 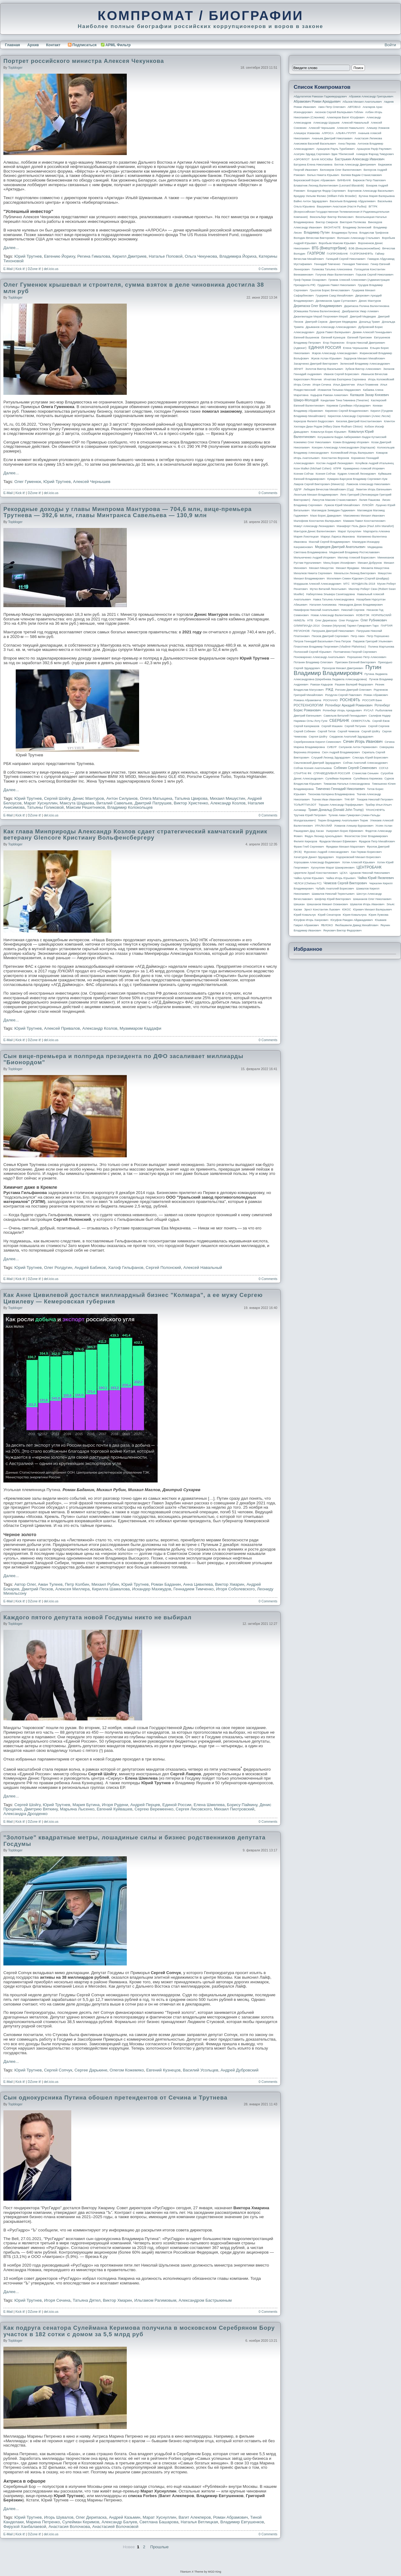 What do you see at coordinates (163, 2070) in the screenshot?
I see `Евгений Кузнецов` at bounding box center [163, 2070].